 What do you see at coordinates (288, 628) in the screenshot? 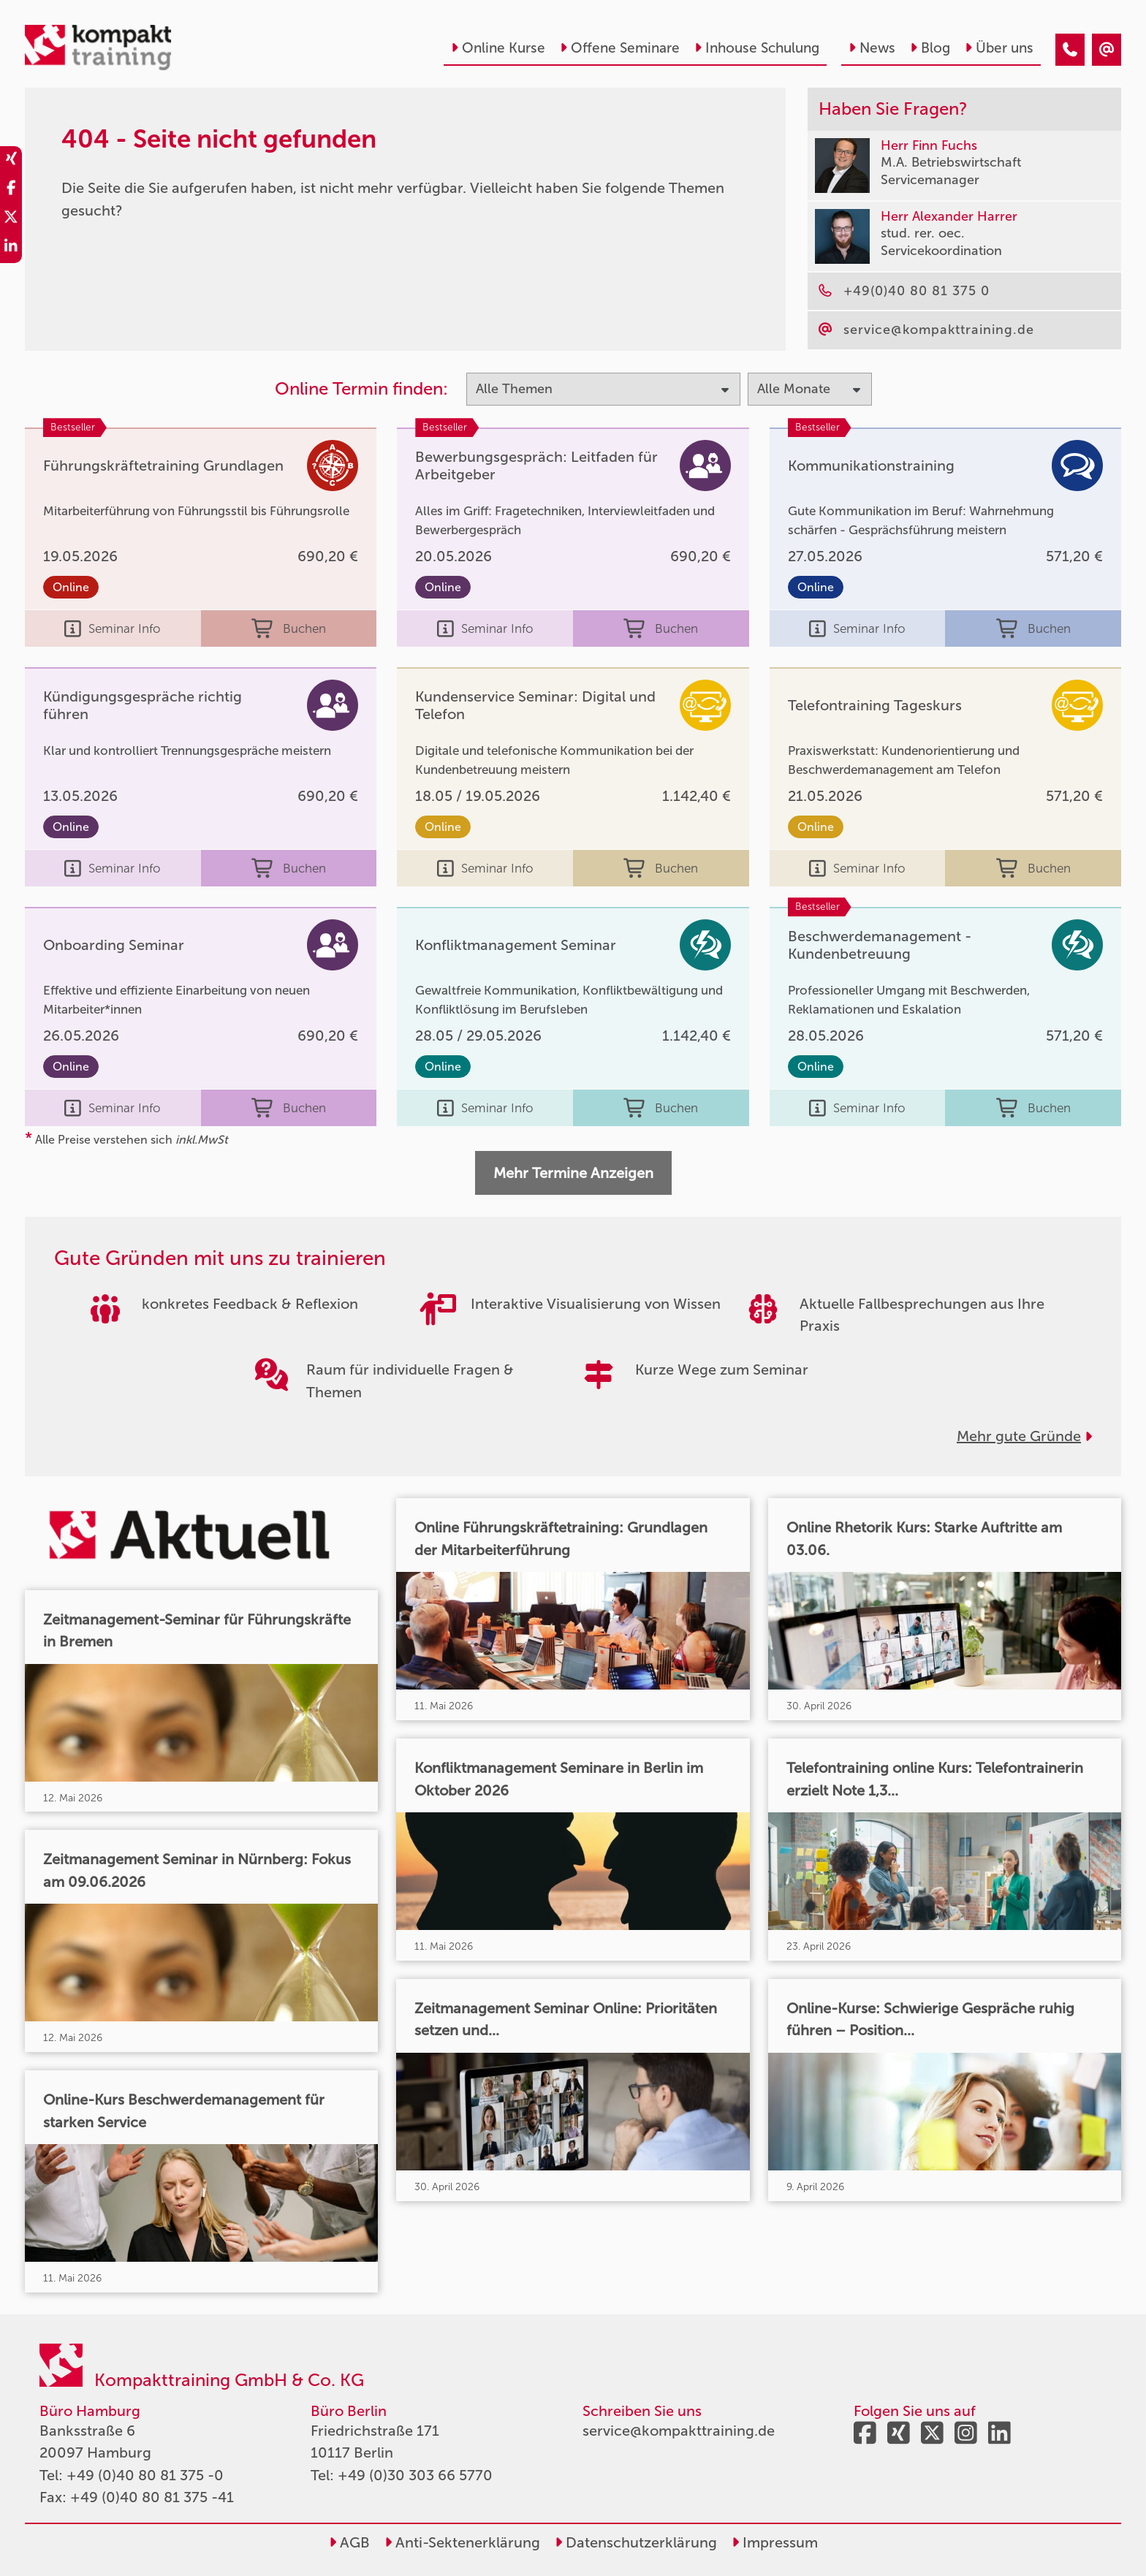
I see `Buchen [buchen]` at bounding box center [288, 628].